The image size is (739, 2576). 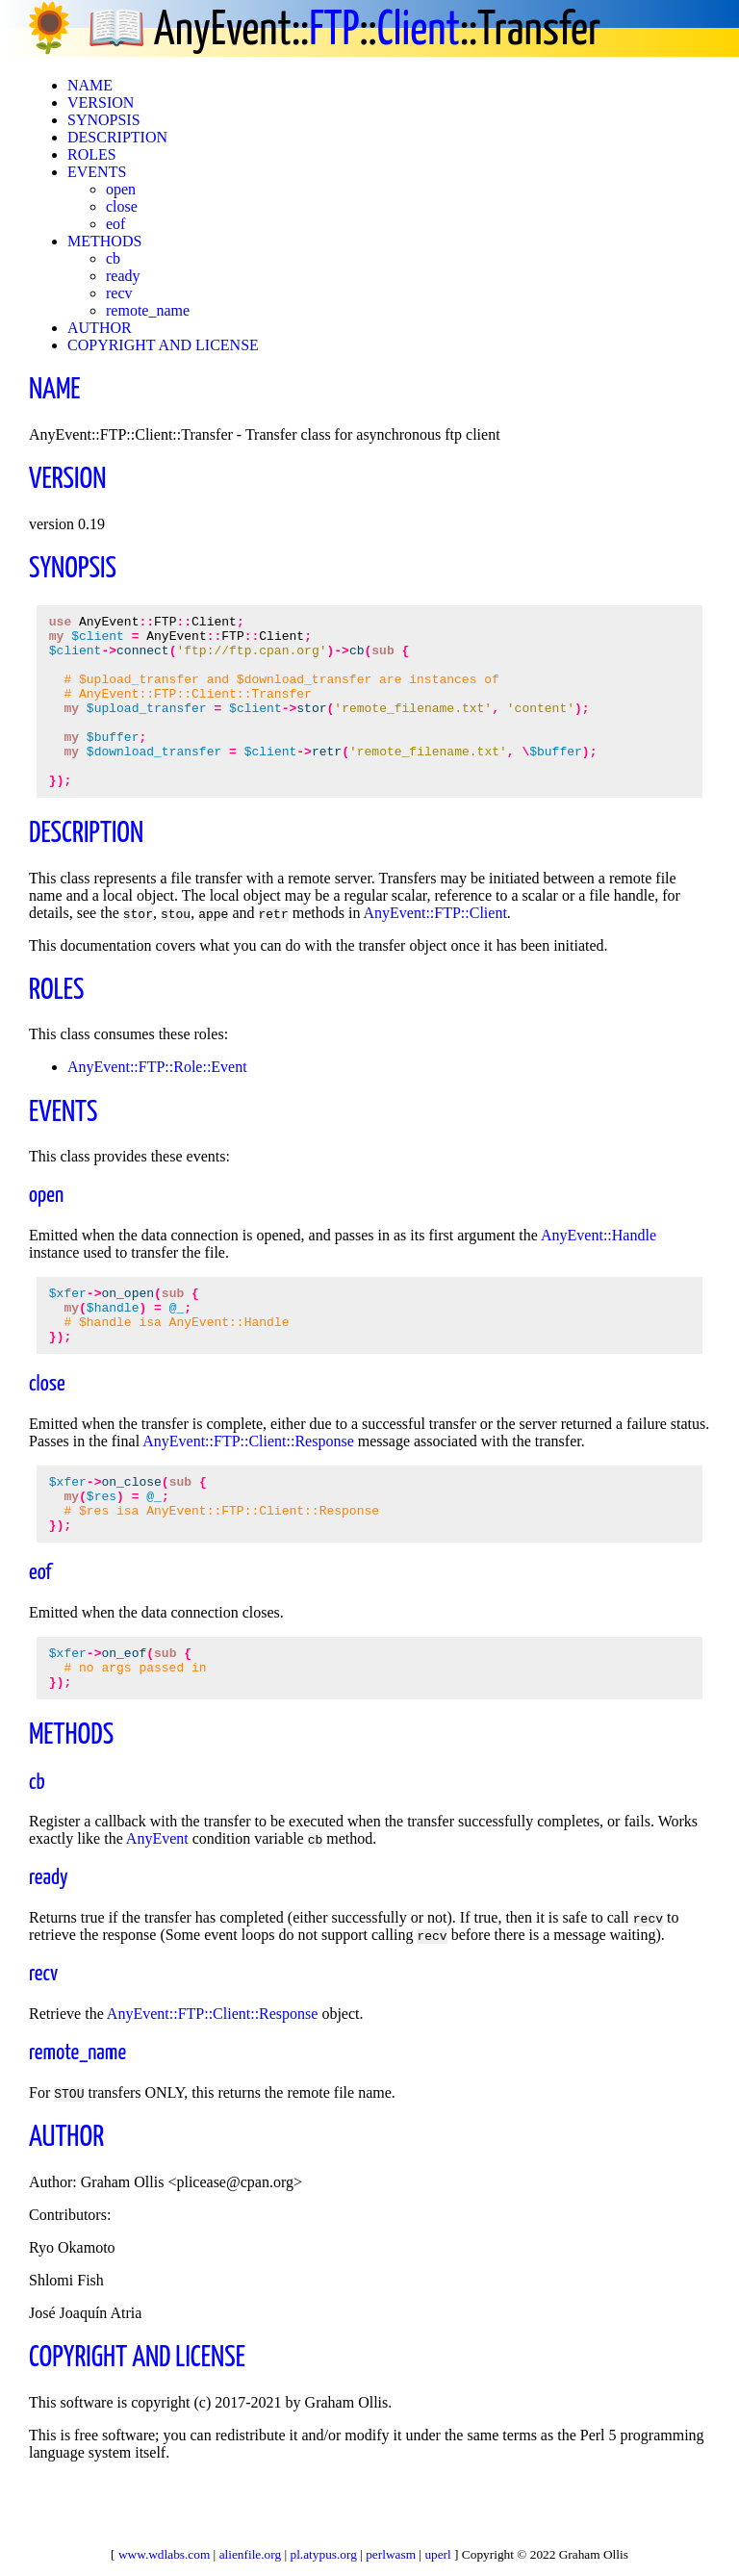 What do you see at coordinates (157, 1905) in the screenshot?
I see `AnyEvent` at bounding box center [157, 1905].